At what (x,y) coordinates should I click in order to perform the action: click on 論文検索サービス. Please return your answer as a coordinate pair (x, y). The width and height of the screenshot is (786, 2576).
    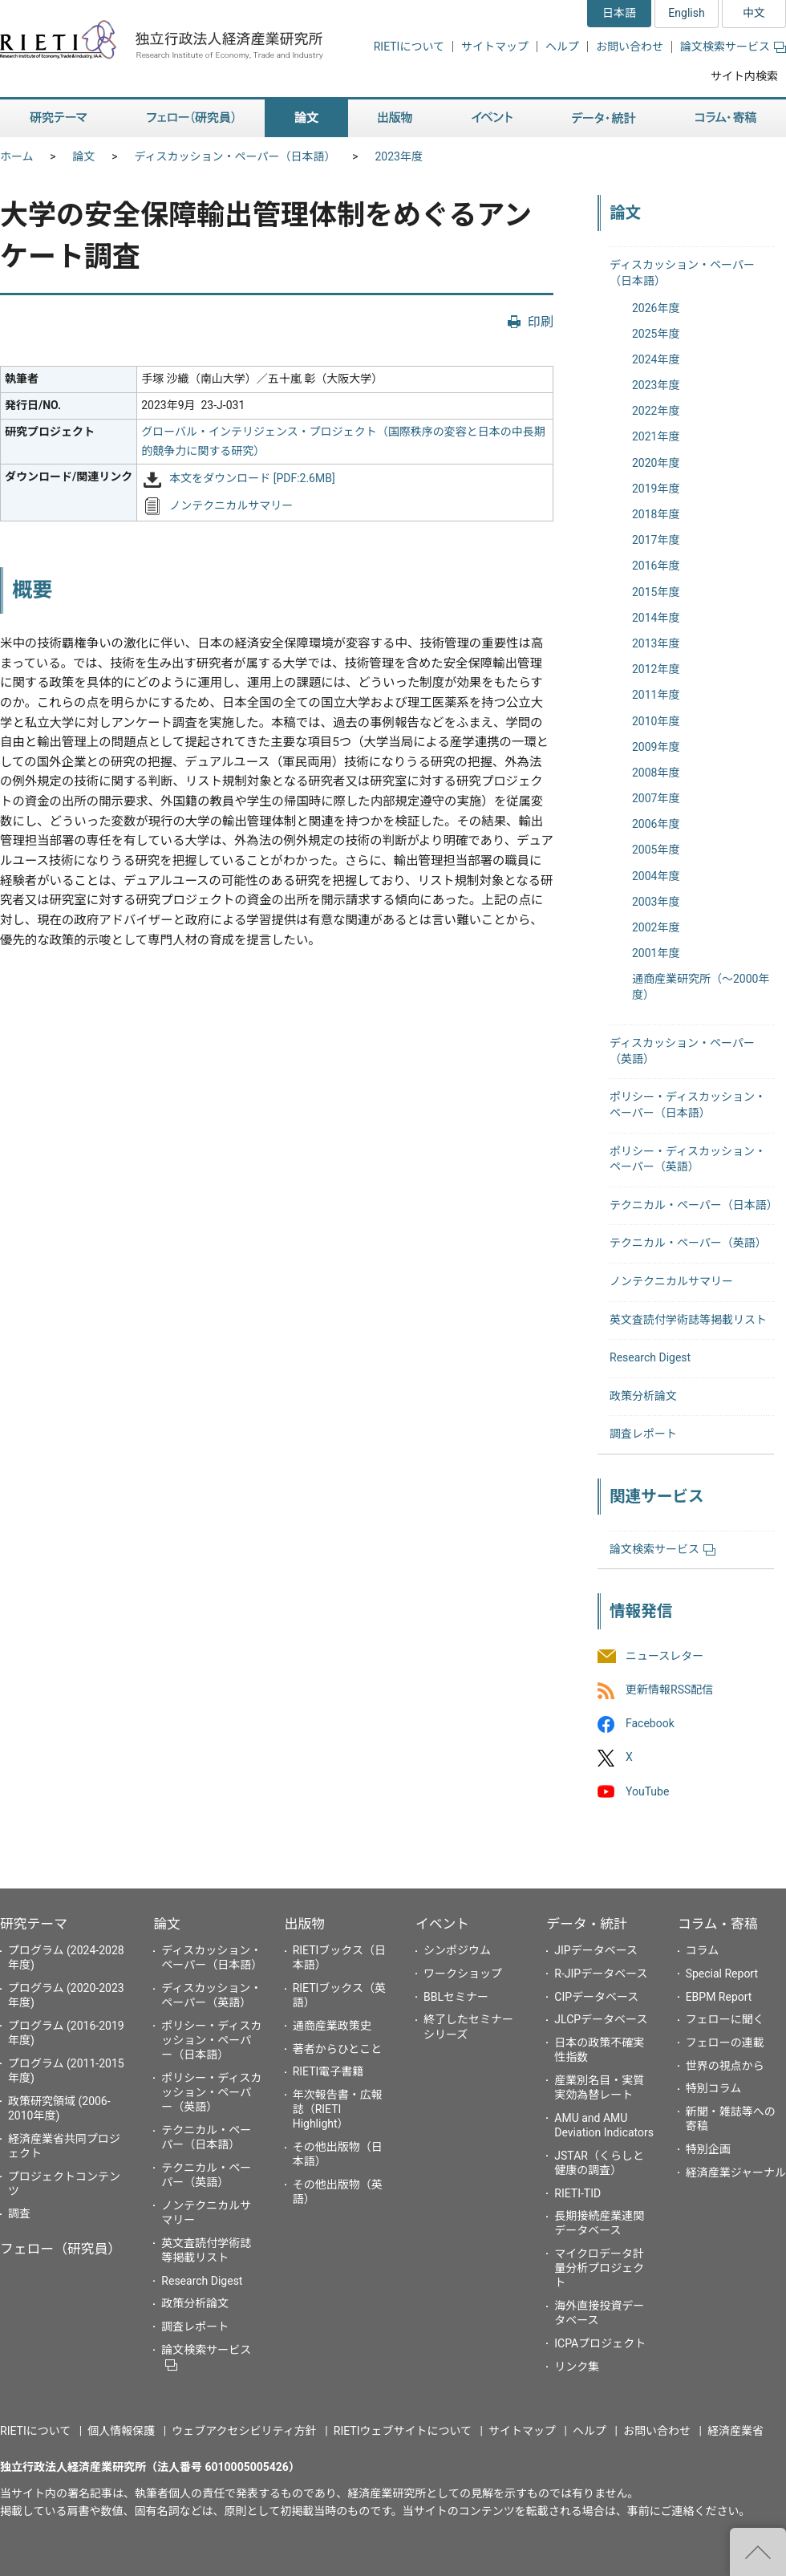
    Looking at the image, I should click on (733, 46).